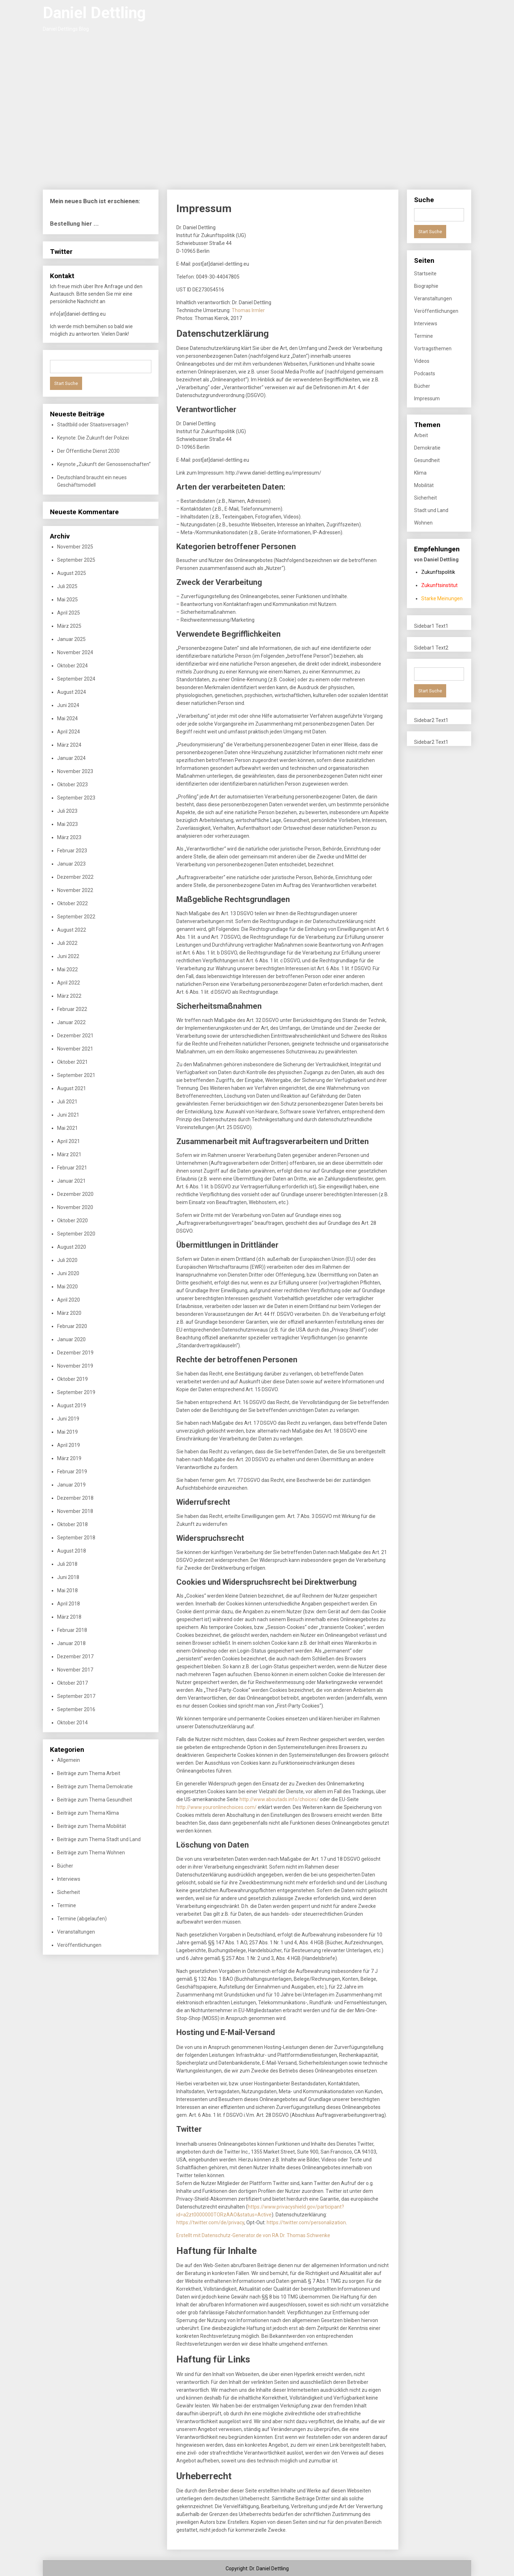 The image size is (514, 2576). Describe the element at coordinates (72, 665) in the screenshot. I see `Oktober 2024` at that location.